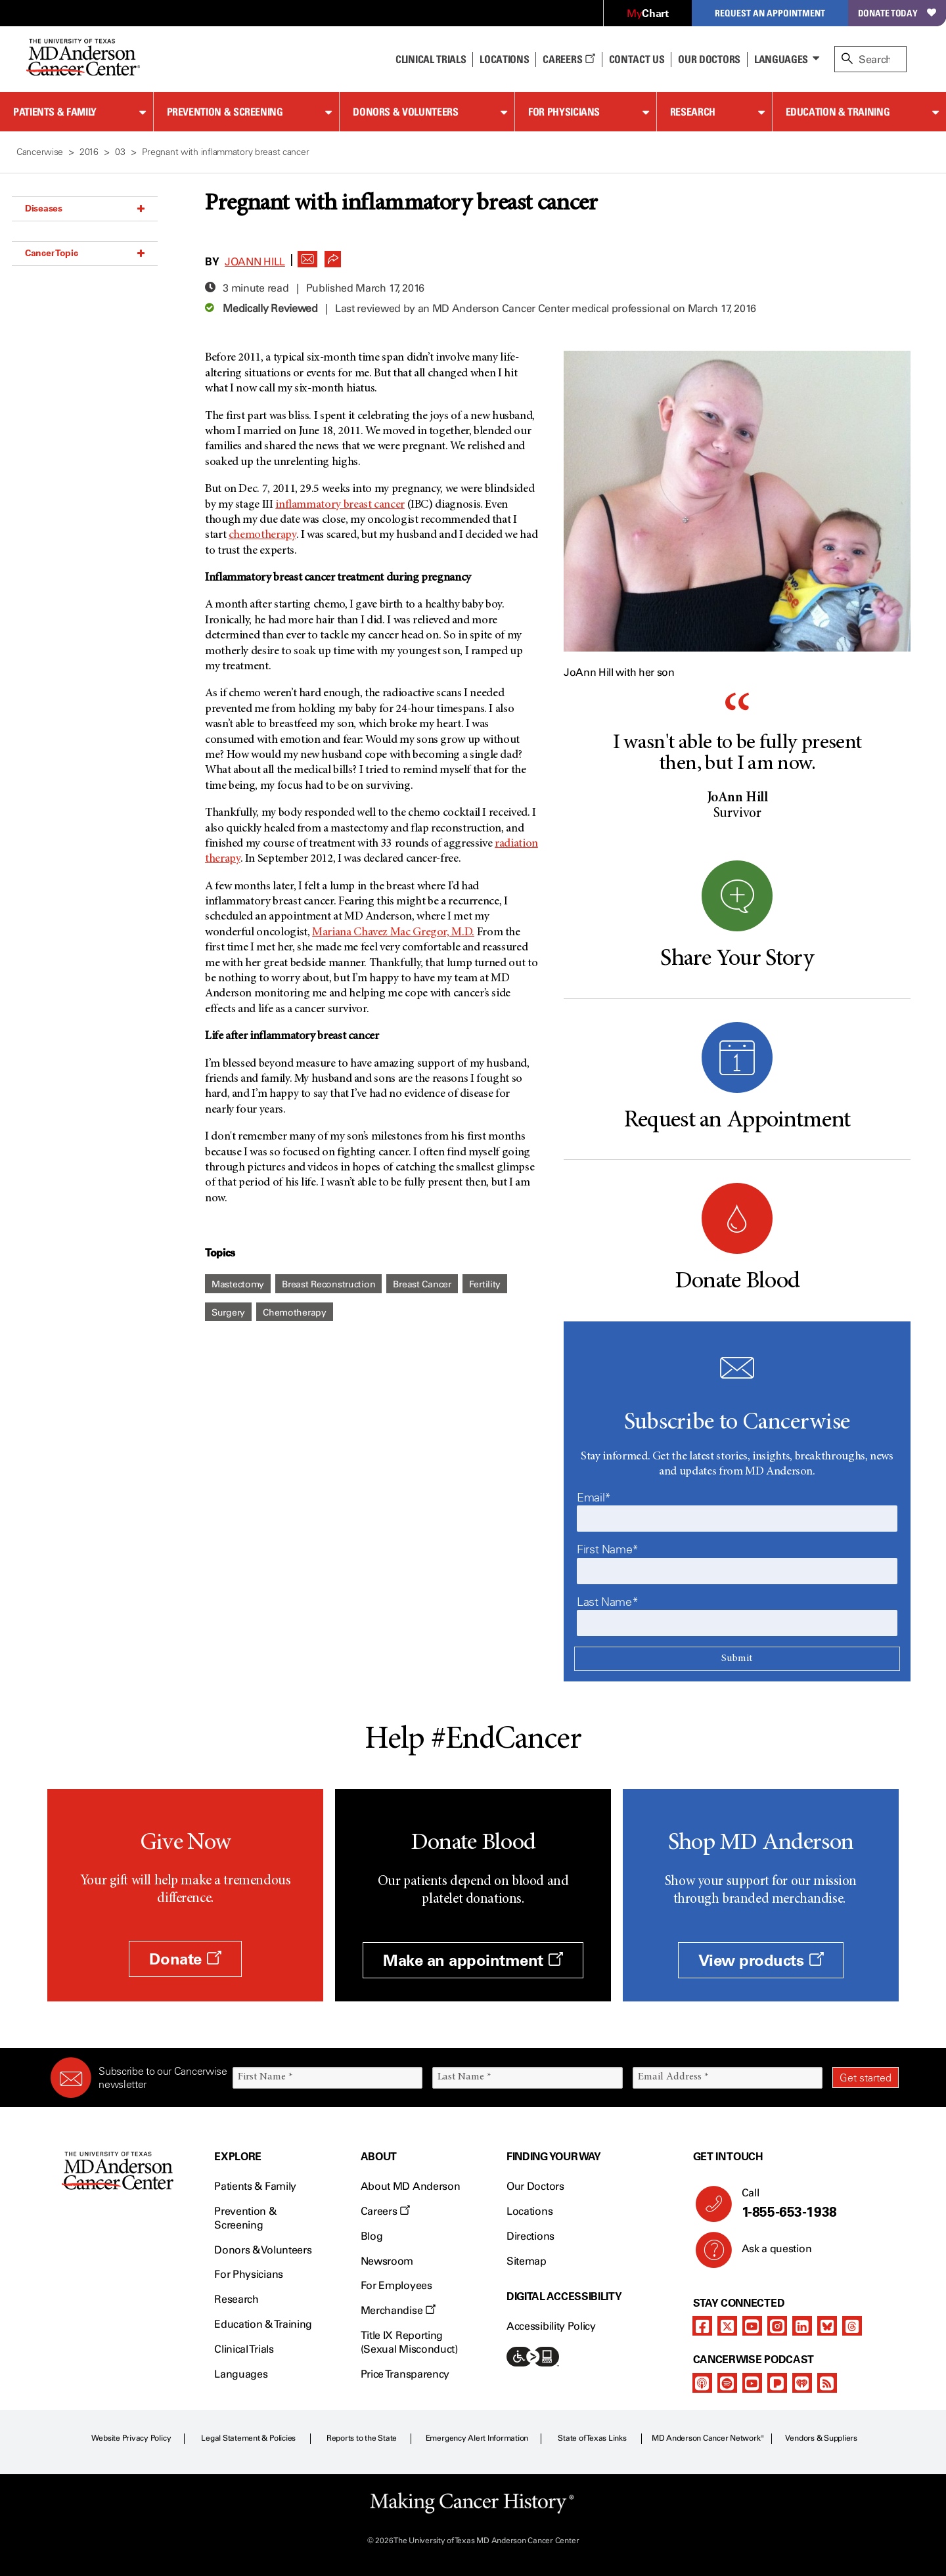 Image resolution: width=946 pixels, height=2576 pixels. Describe the element at coordinates (637, 59) in the screenshot. I see `Contact Us` at that location.